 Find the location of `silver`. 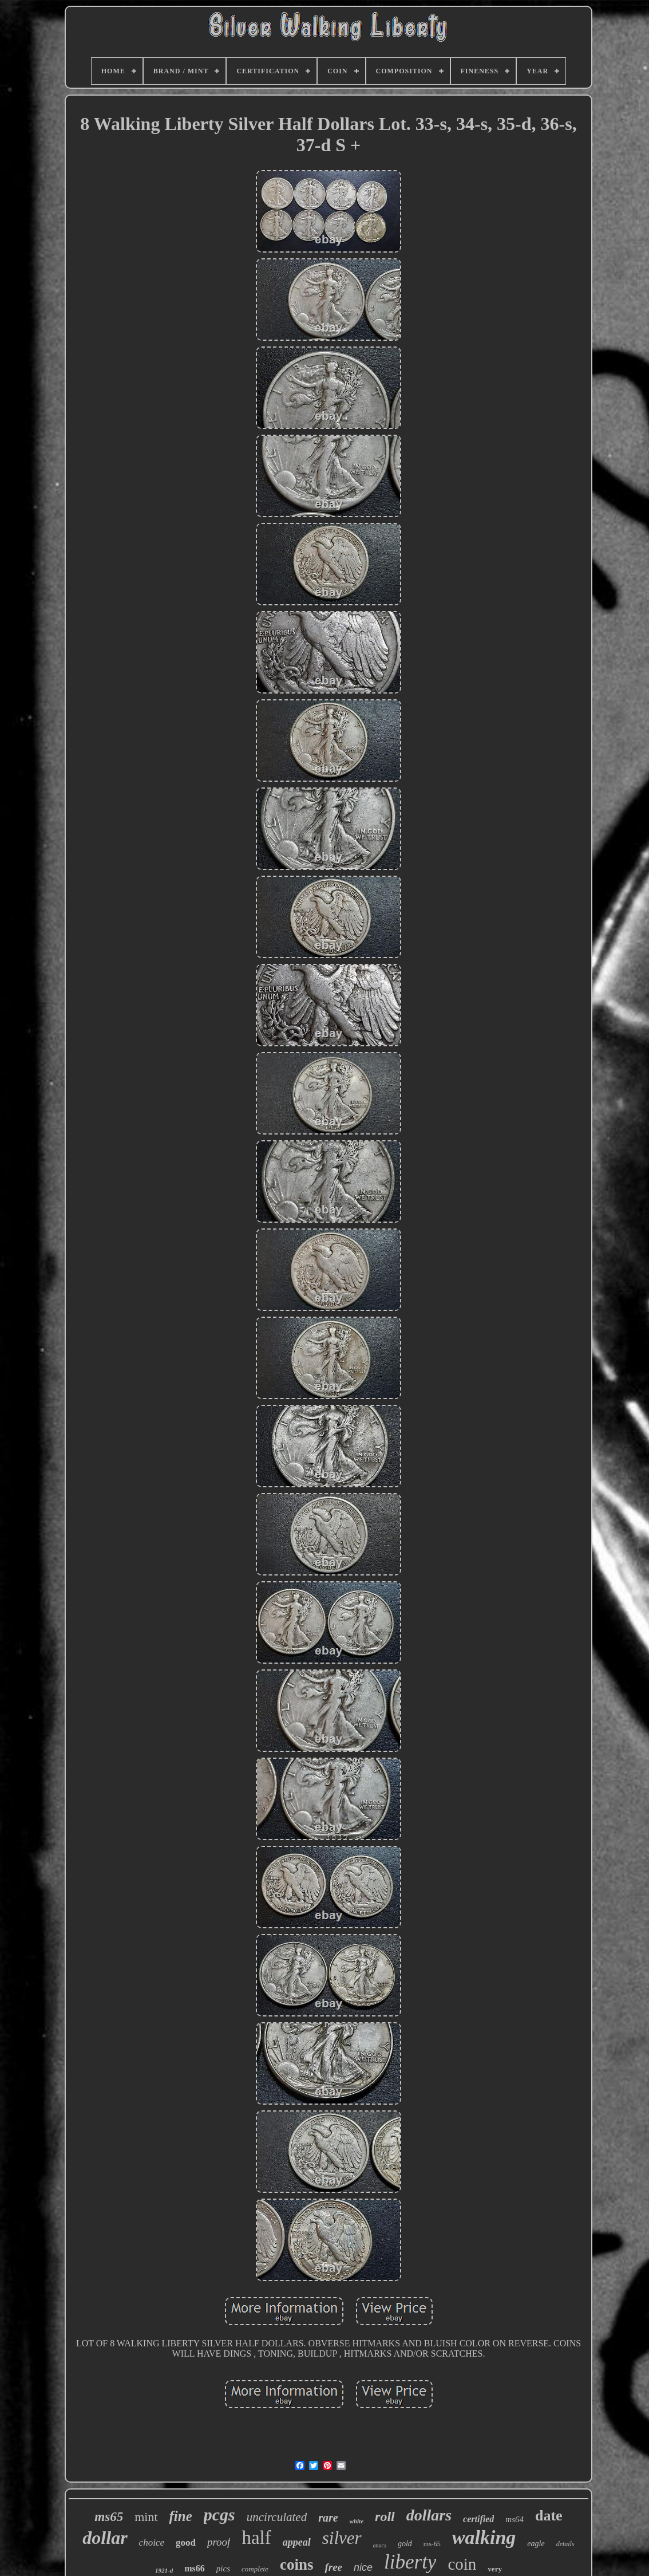

silver is located at coordinates (342, 2538).